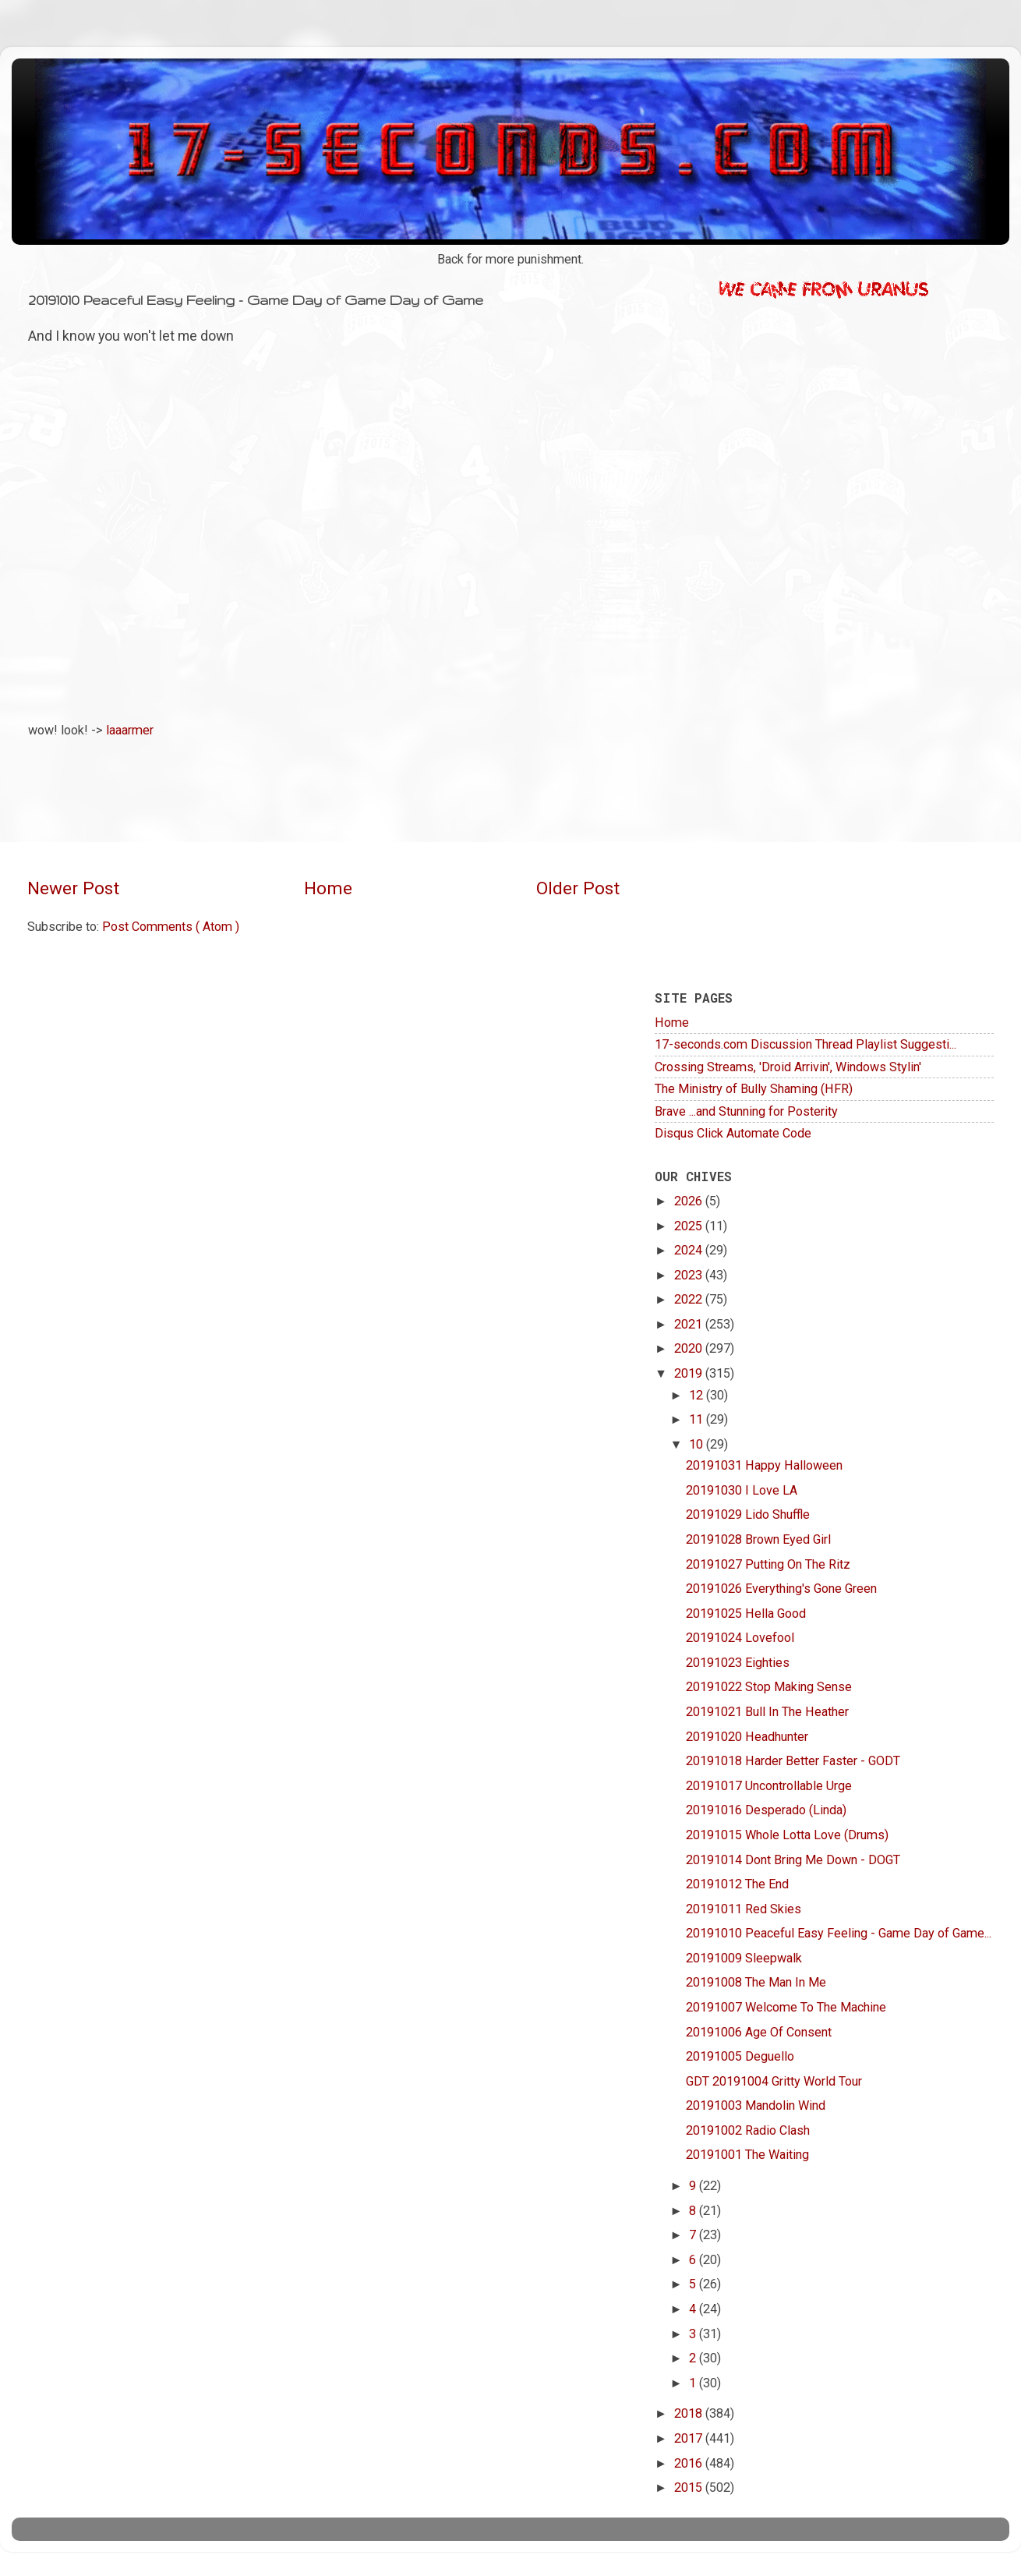  Describe the element at coordinates (793, 1760) in the screenshot. I see `20191018 Harder Better Faster - GODT` at that location.